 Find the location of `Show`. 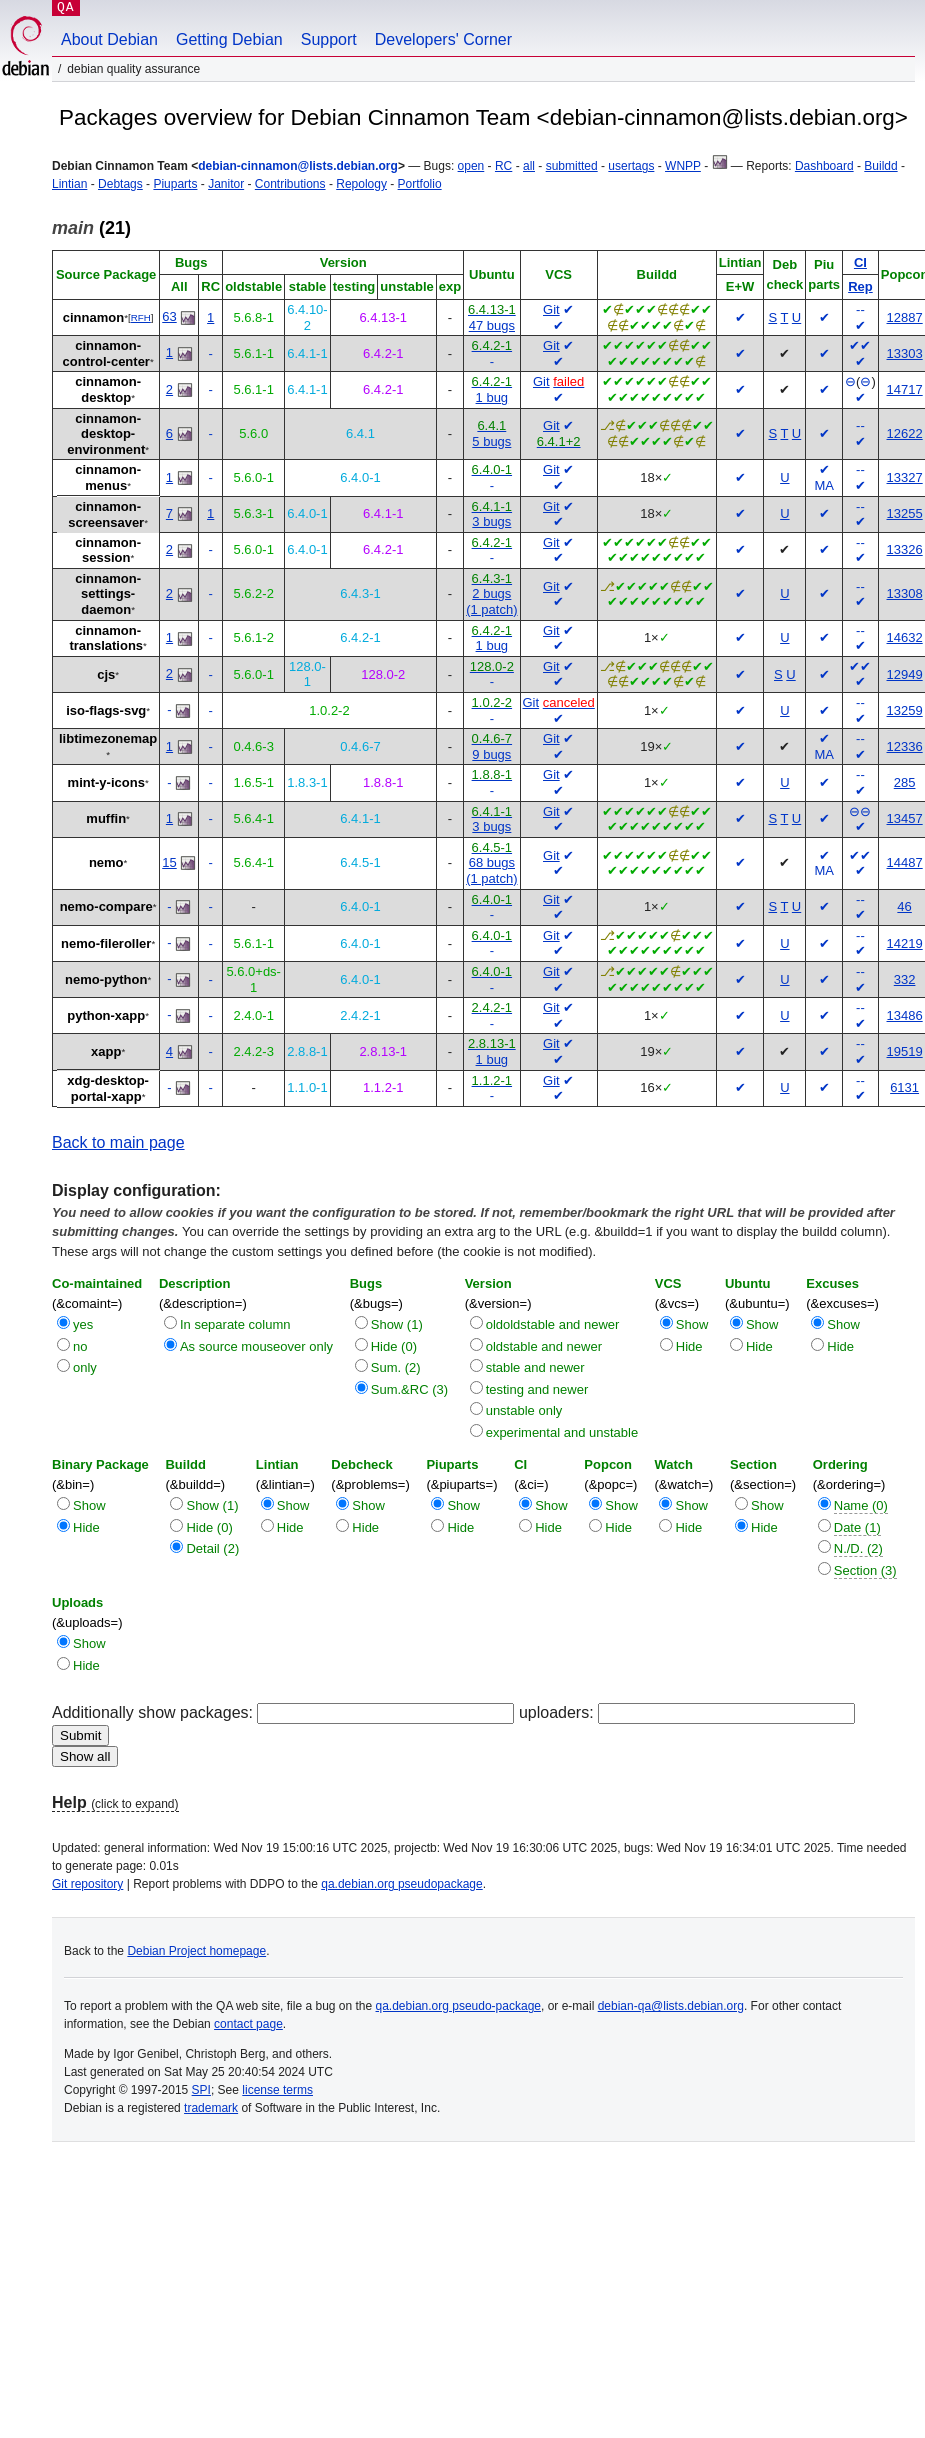

Show is located at coordinates (692, 1324).